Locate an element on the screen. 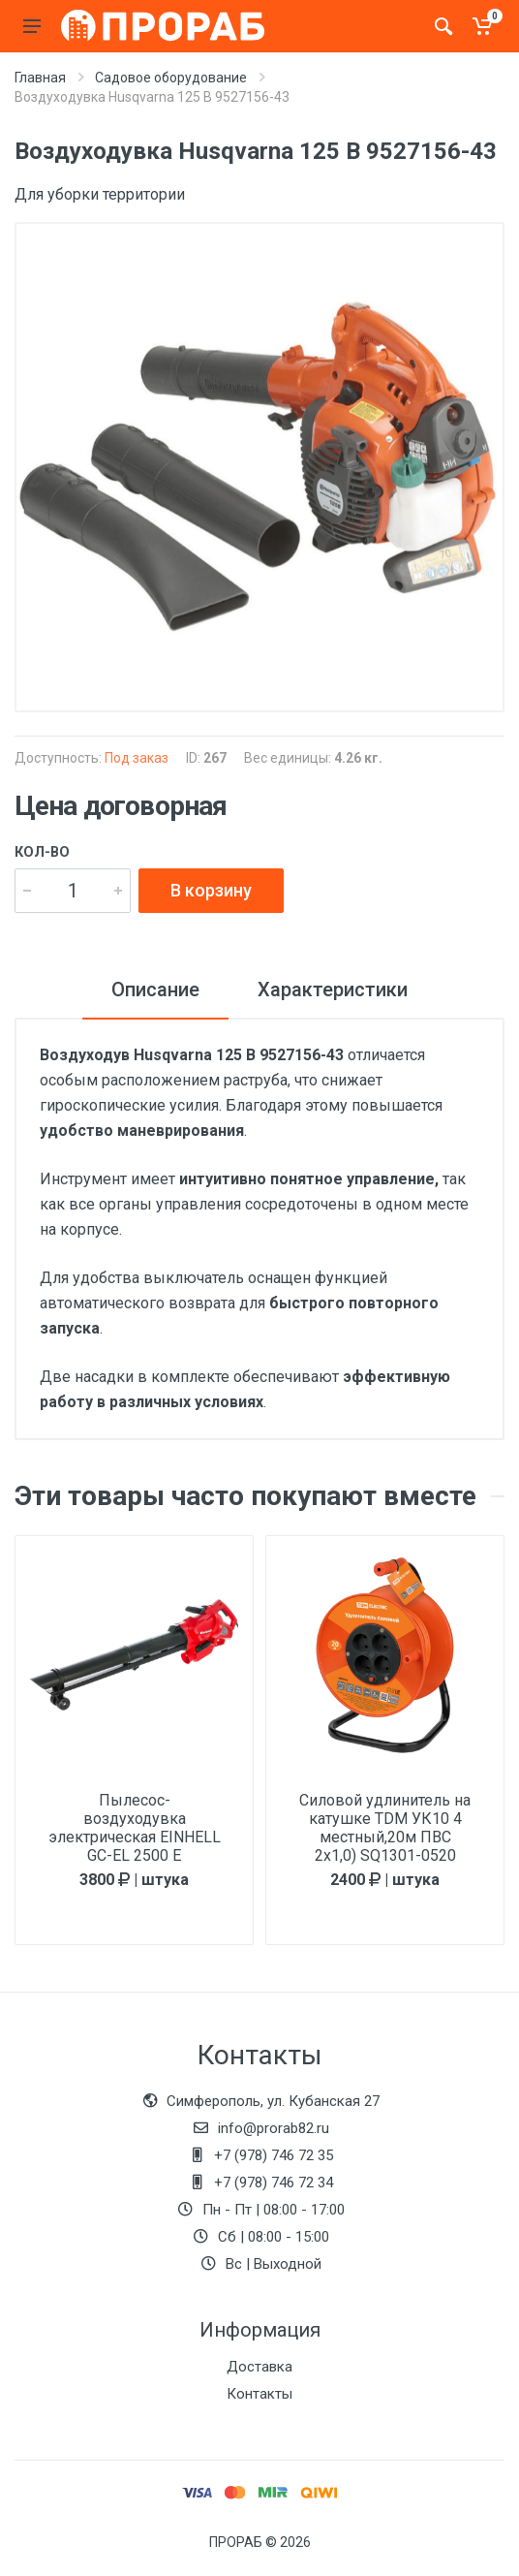 The image size is (519, 2576). +7 (978) 746 72 34 is located at coordinates (273, 2182).